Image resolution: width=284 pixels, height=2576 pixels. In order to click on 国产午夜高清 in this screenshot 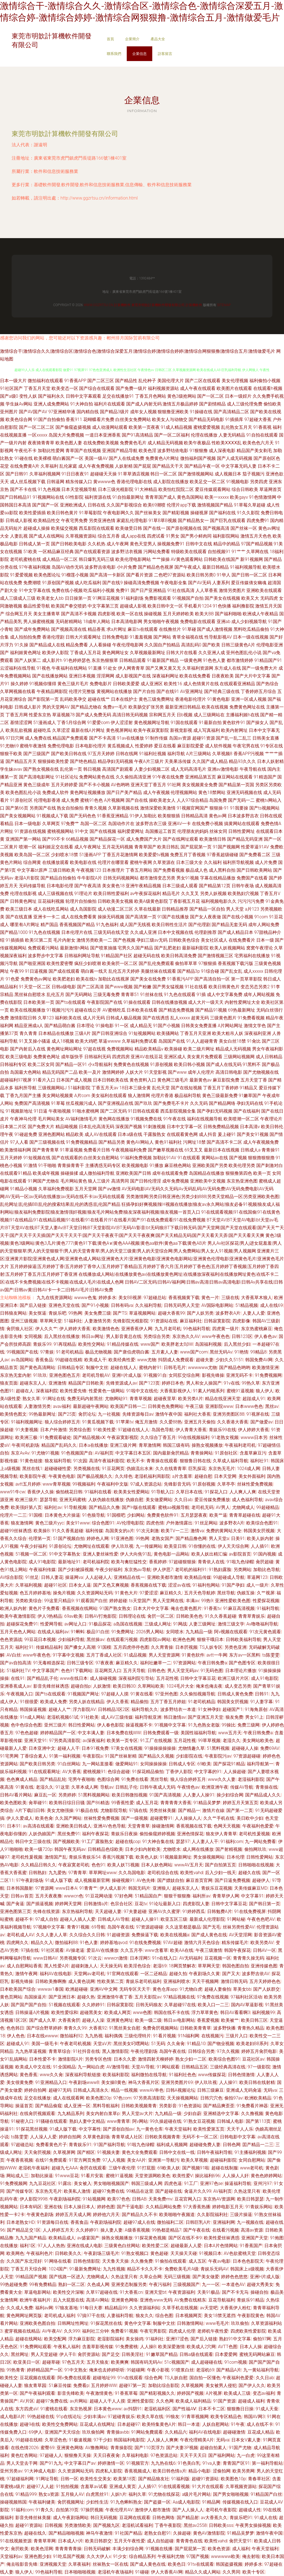, I will do `click(87, 885)`.